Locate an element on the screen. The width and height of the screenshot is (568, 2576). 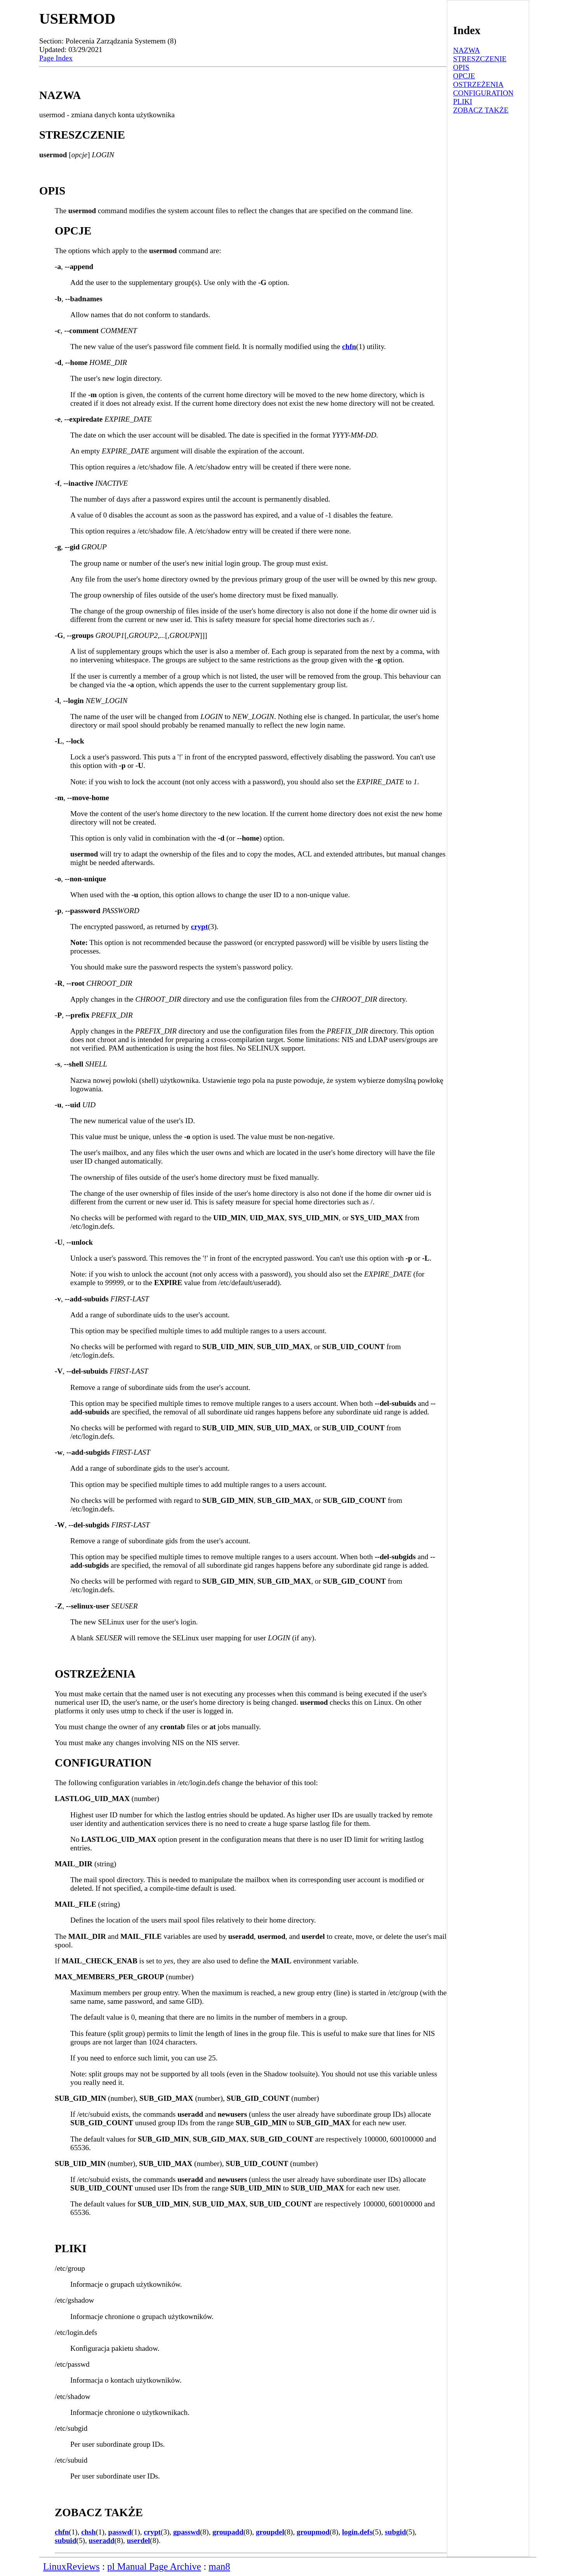
STRESZCZENIE is located at coordinates (480, 59).